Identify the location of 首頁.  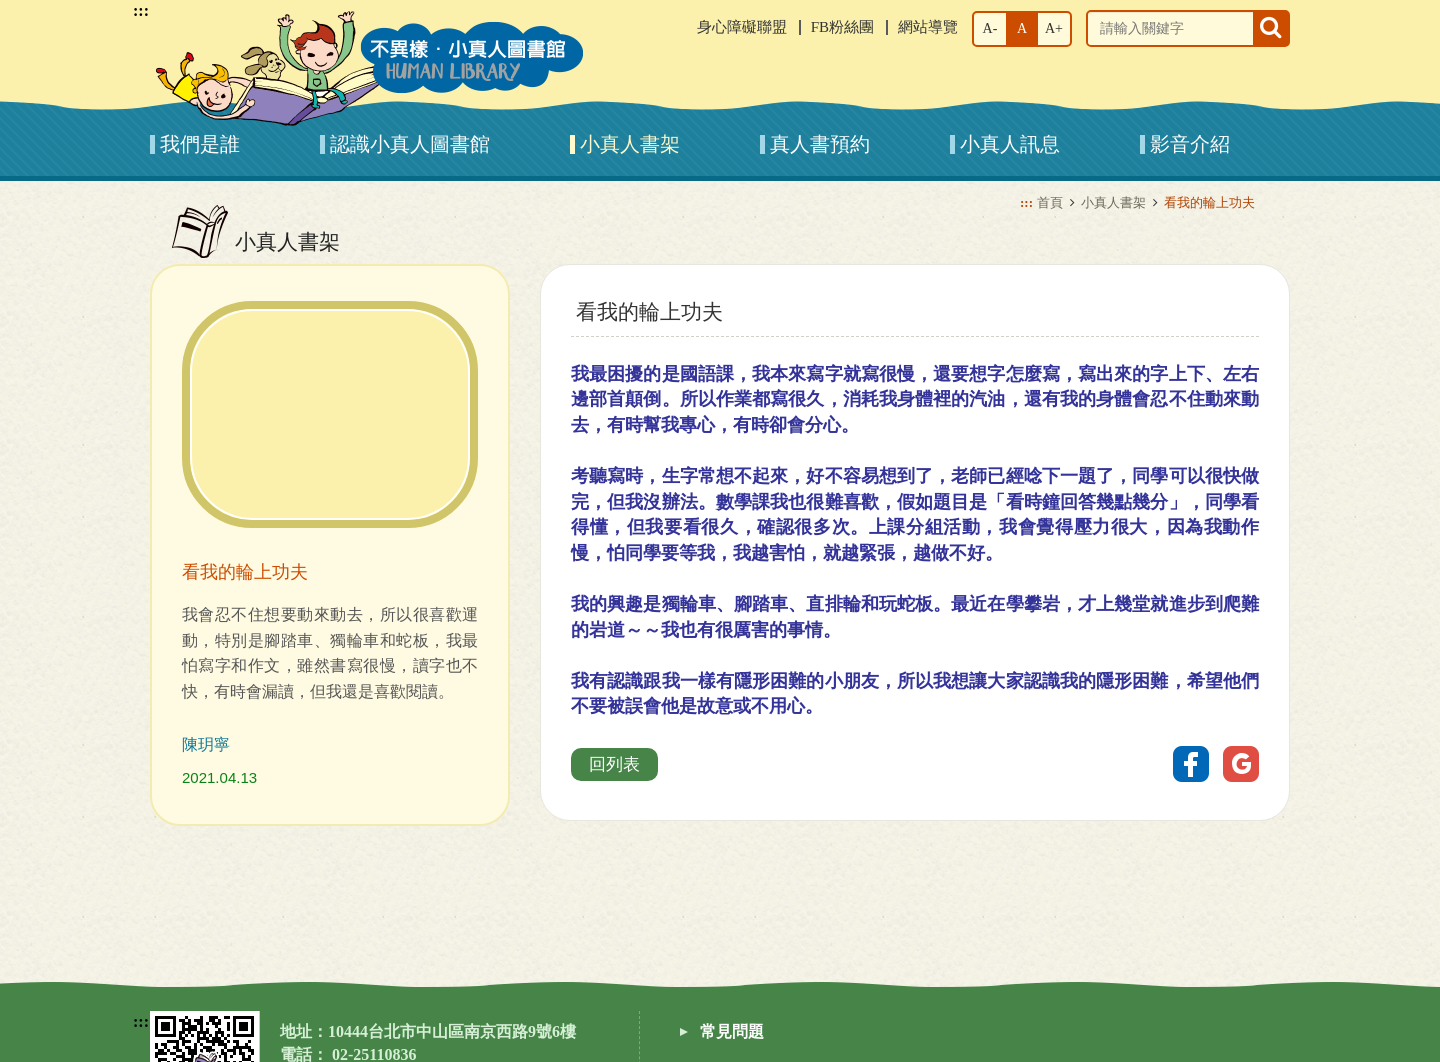
(1050, 202).